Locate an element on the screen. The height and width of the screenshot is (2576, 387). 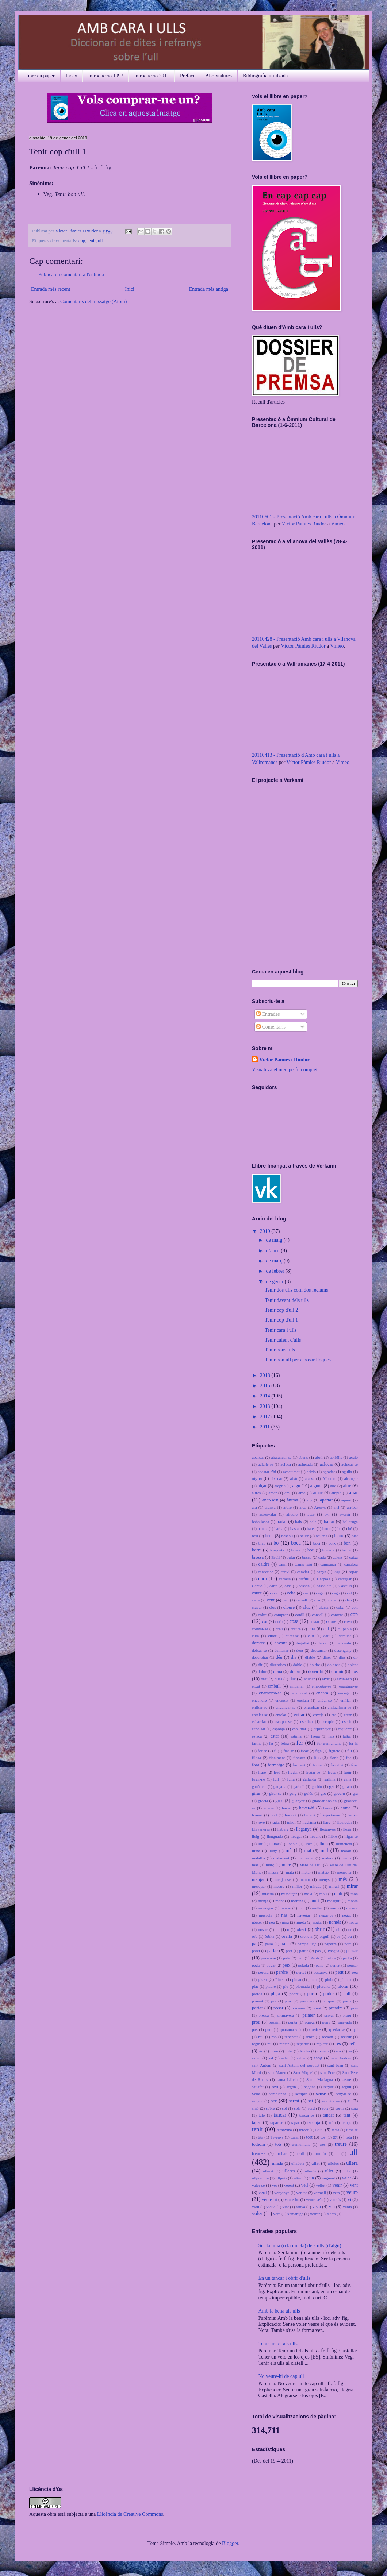
Introducció 2011 is located at coordinates (151, 75).